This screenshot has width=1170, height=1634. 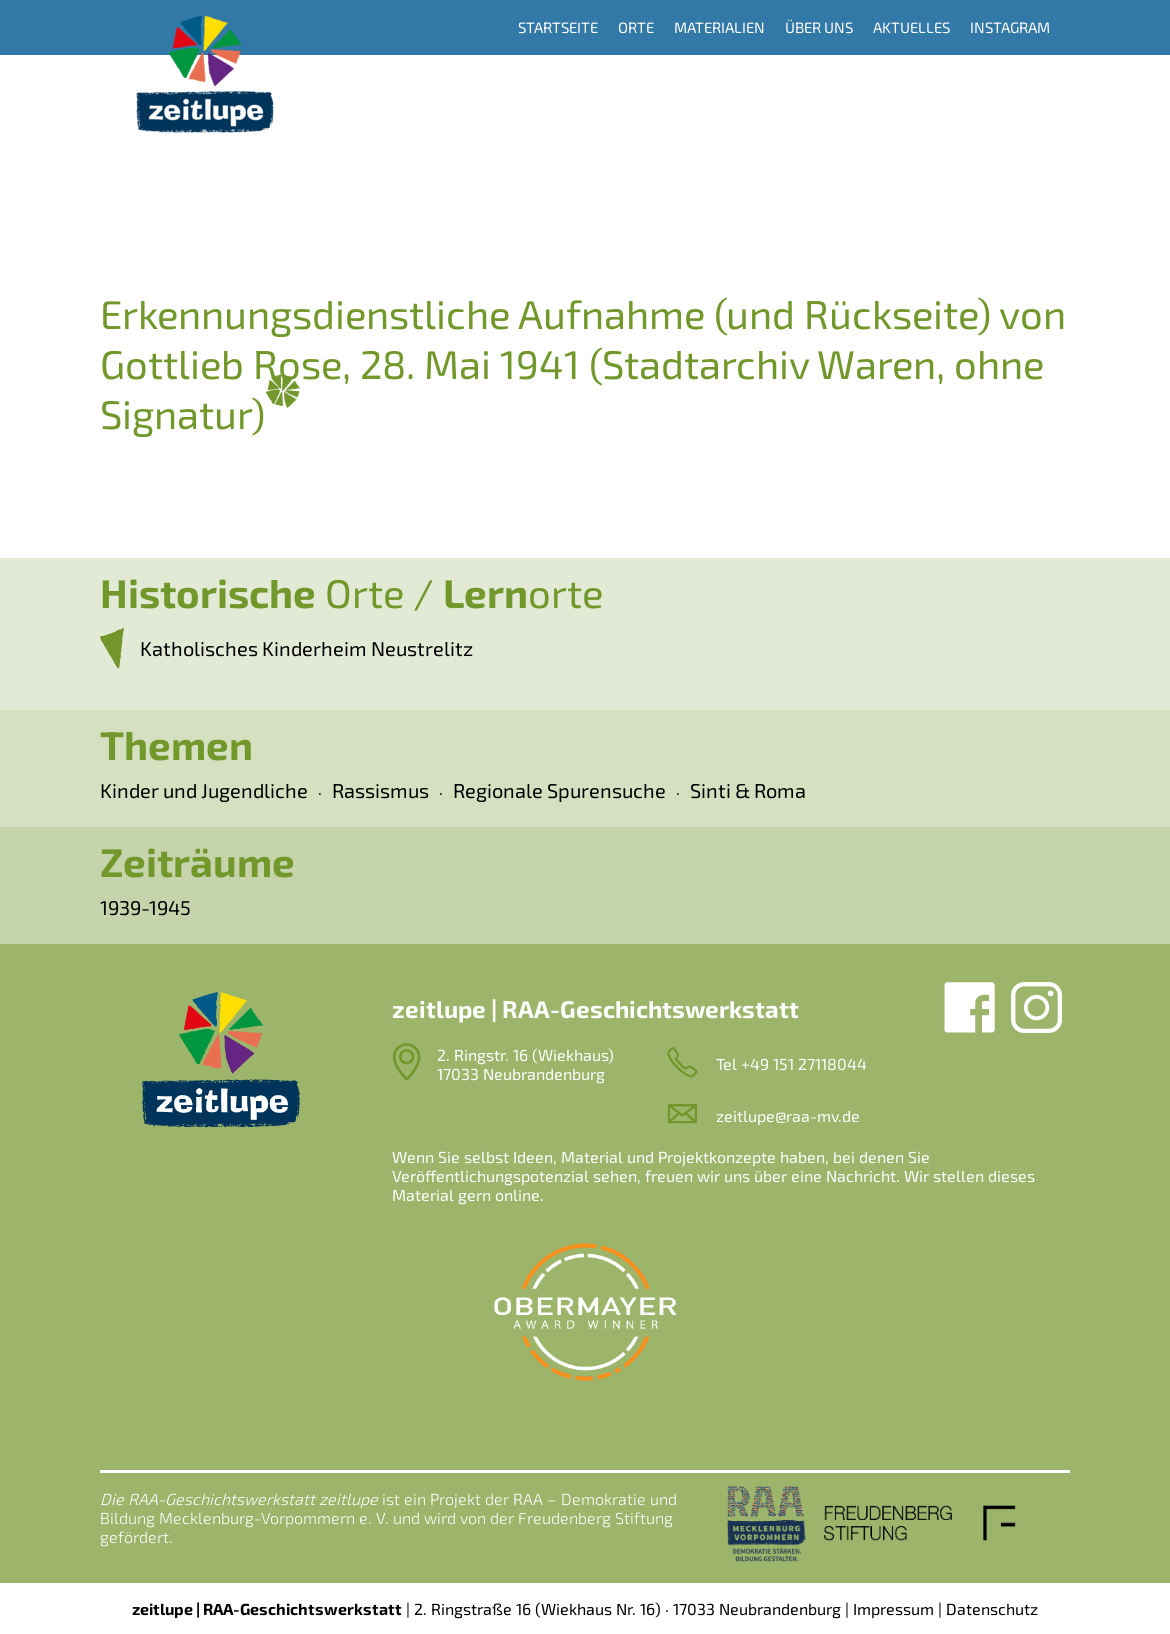 What do you see at coordinates (380, 790) in the screenshot?
I see `Rassismus` at bounding box center [380, 790].